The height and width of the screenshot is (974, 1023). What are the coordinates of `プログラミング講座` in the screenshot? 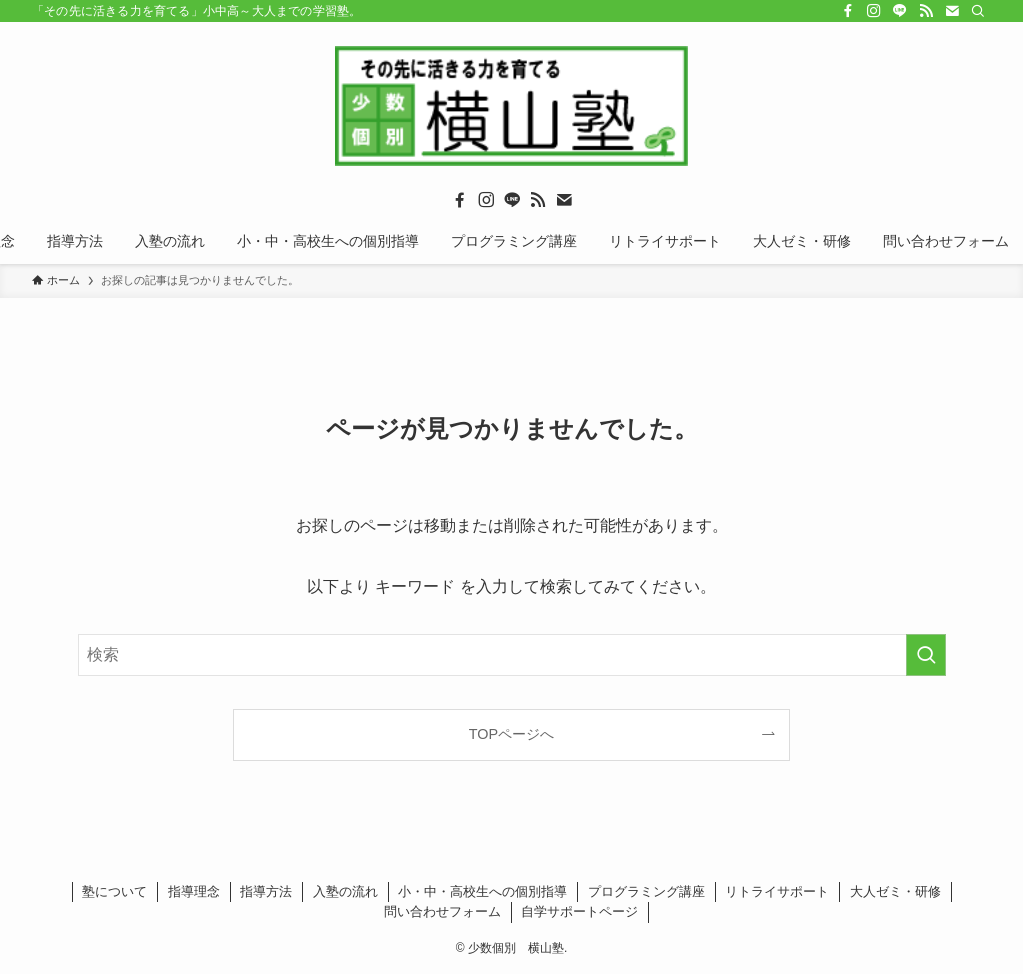 It's located at (646, 891).